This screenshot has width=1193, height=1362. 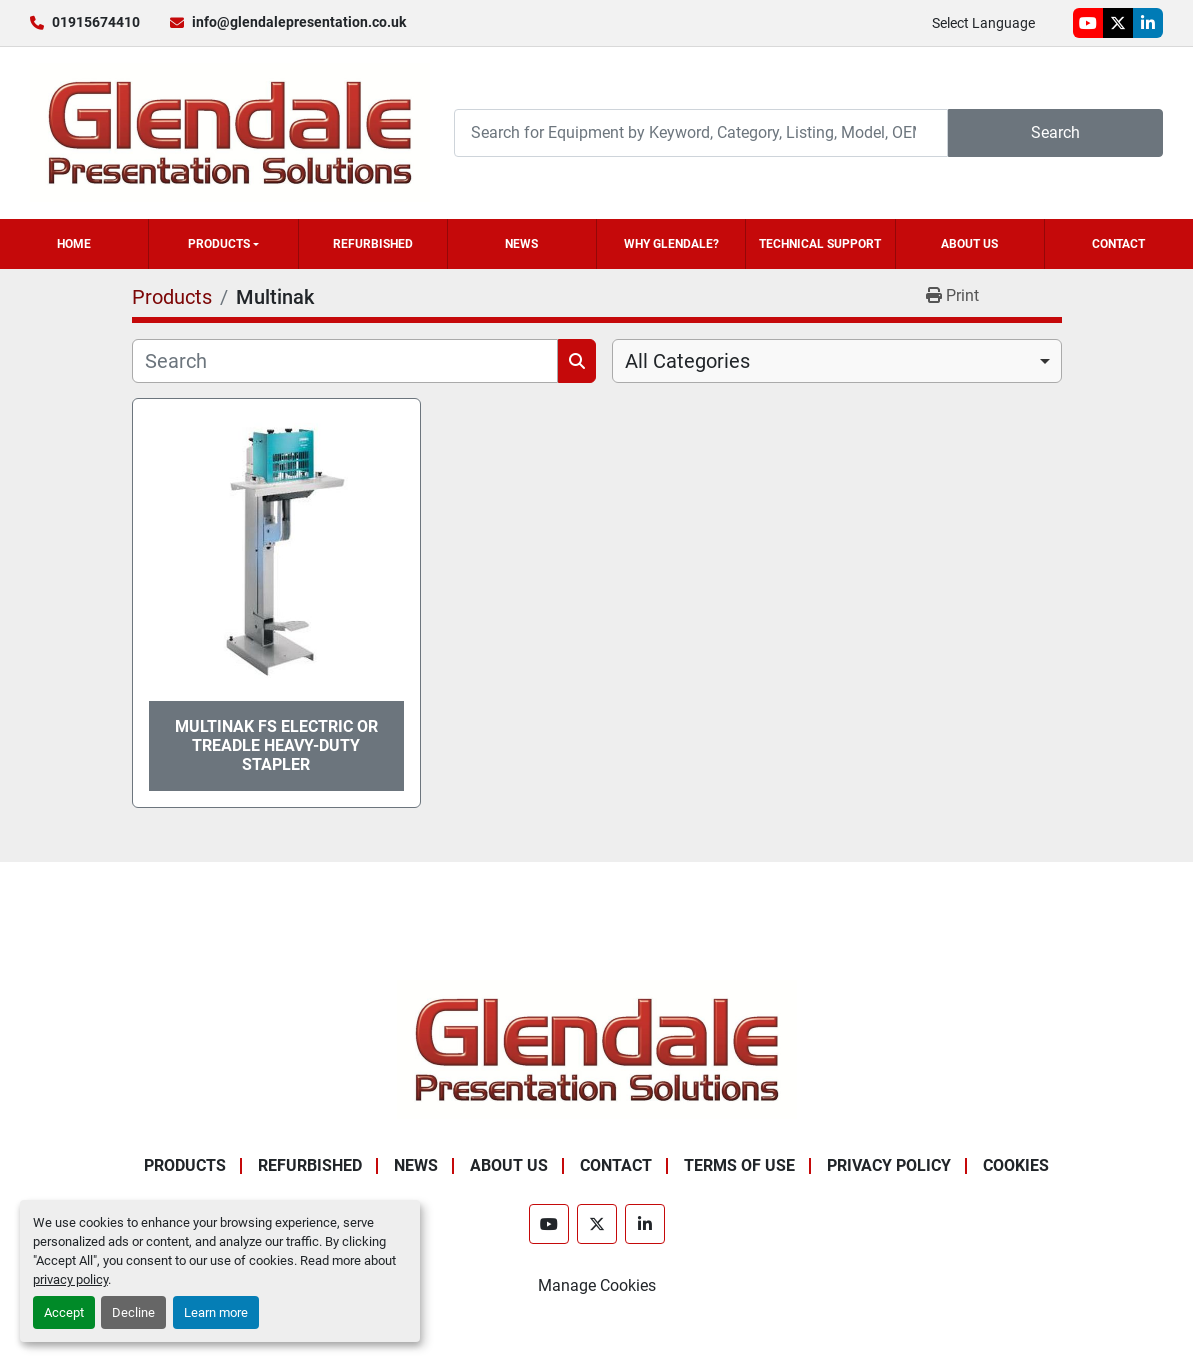 I want to click on 01915674410, so click(x=96, y=22).